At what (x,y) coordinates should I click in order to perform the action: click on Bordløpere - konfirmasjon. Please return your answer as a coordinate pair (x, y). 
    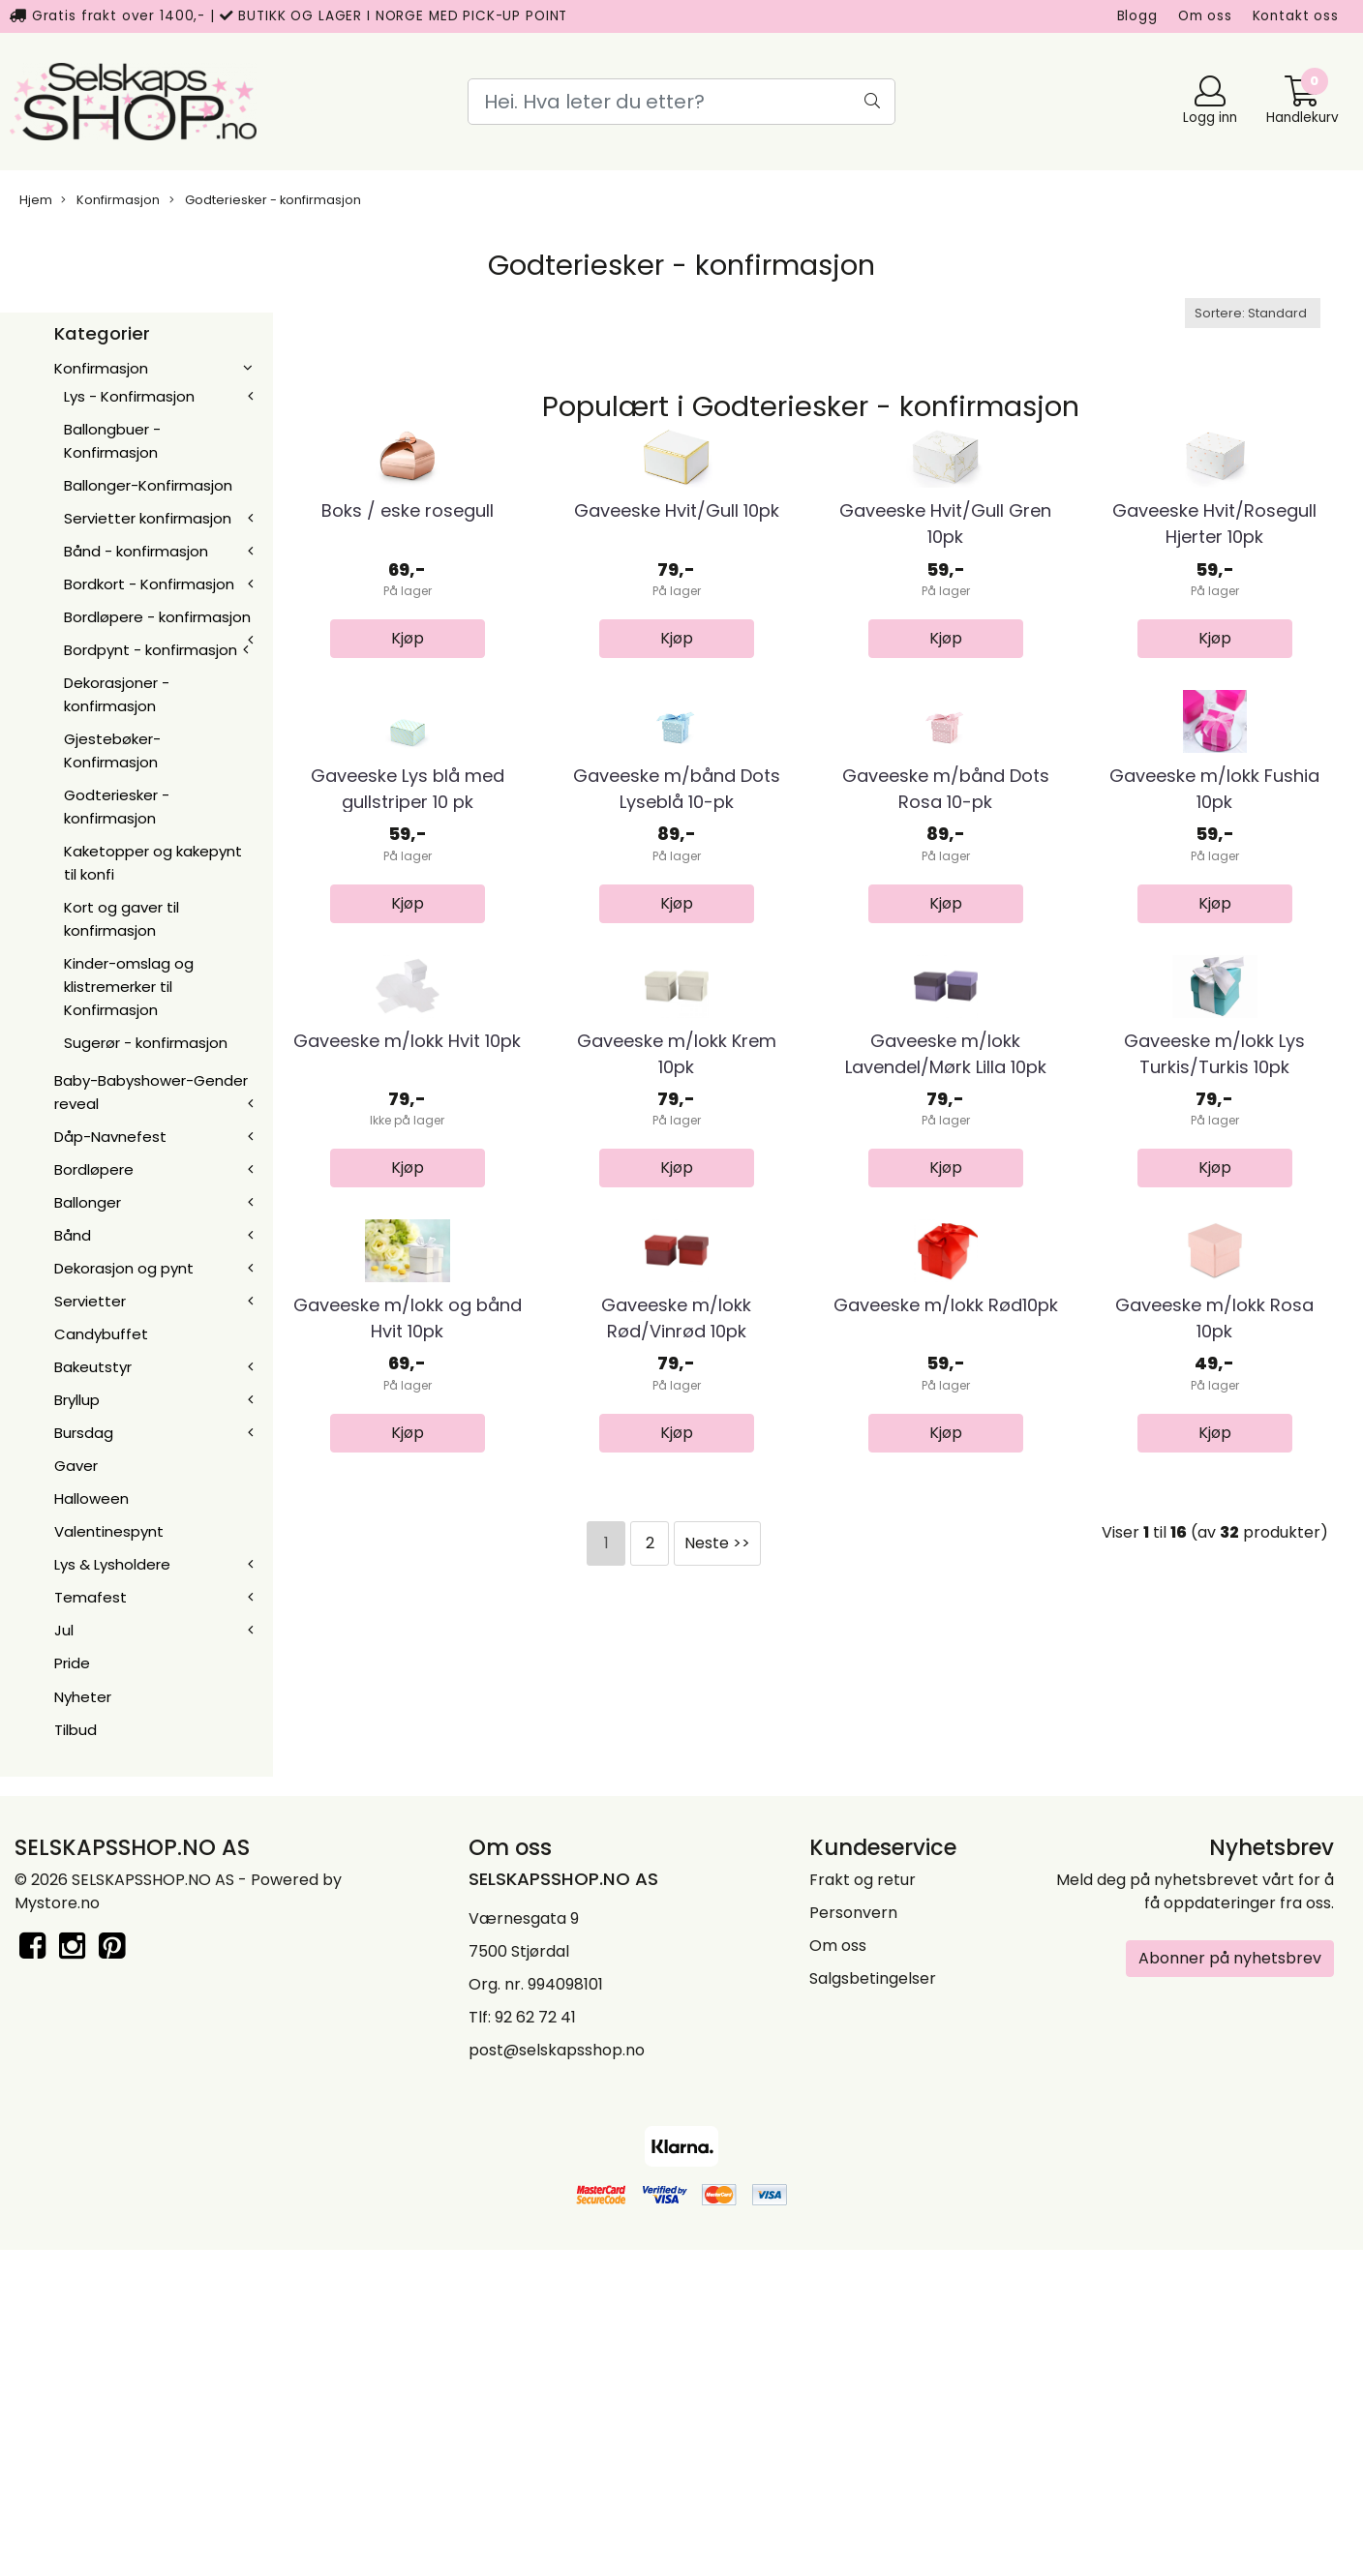
    Looking at the image, I should click on (157, 617).